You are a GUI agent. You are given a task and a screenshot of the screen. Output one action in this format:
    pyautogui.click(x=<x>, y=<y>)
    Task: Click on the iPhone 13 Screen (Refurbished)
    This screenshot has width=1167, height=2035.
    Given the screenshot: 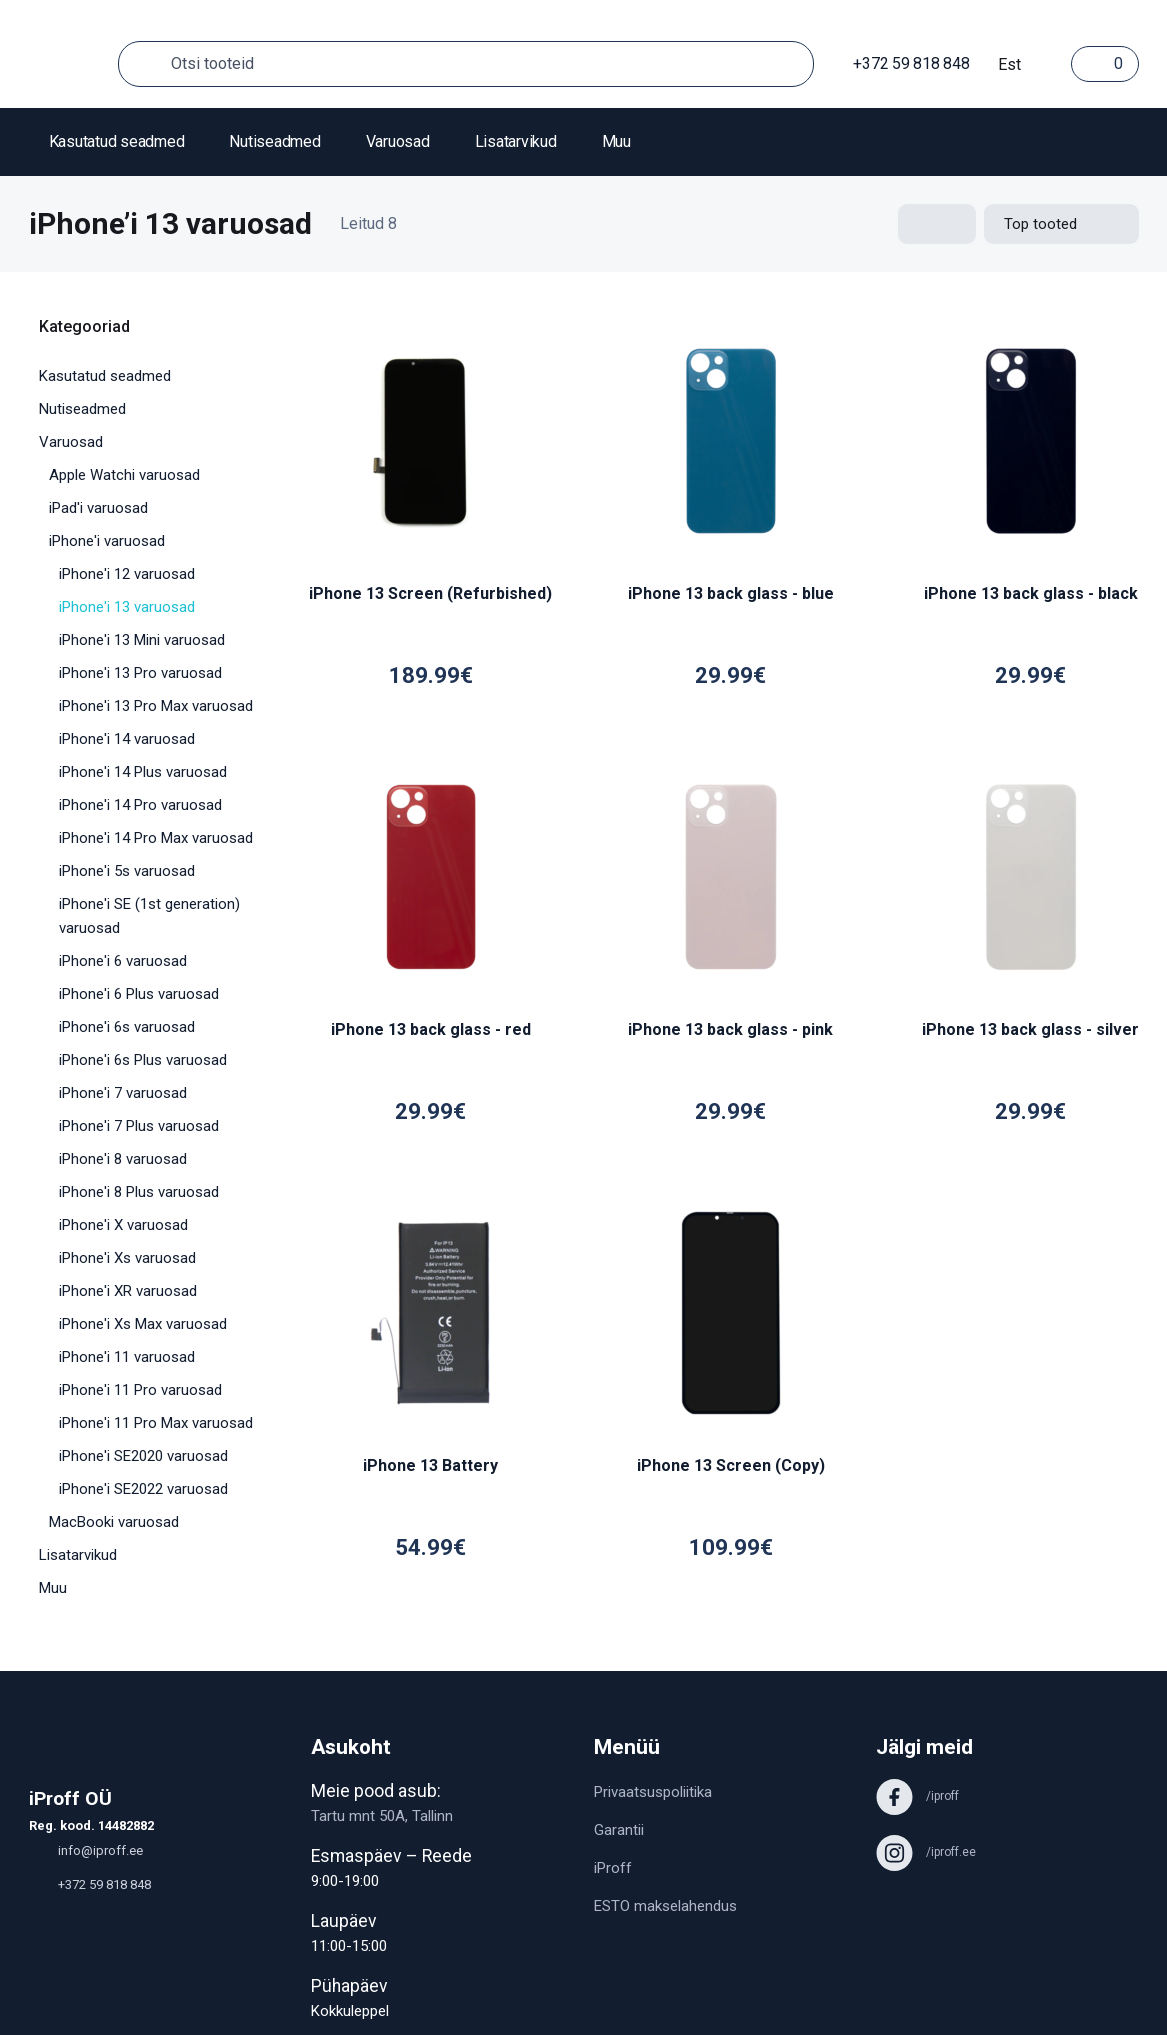 What is the action you would take?
    pyautogui.click(x=430, y=593)
    